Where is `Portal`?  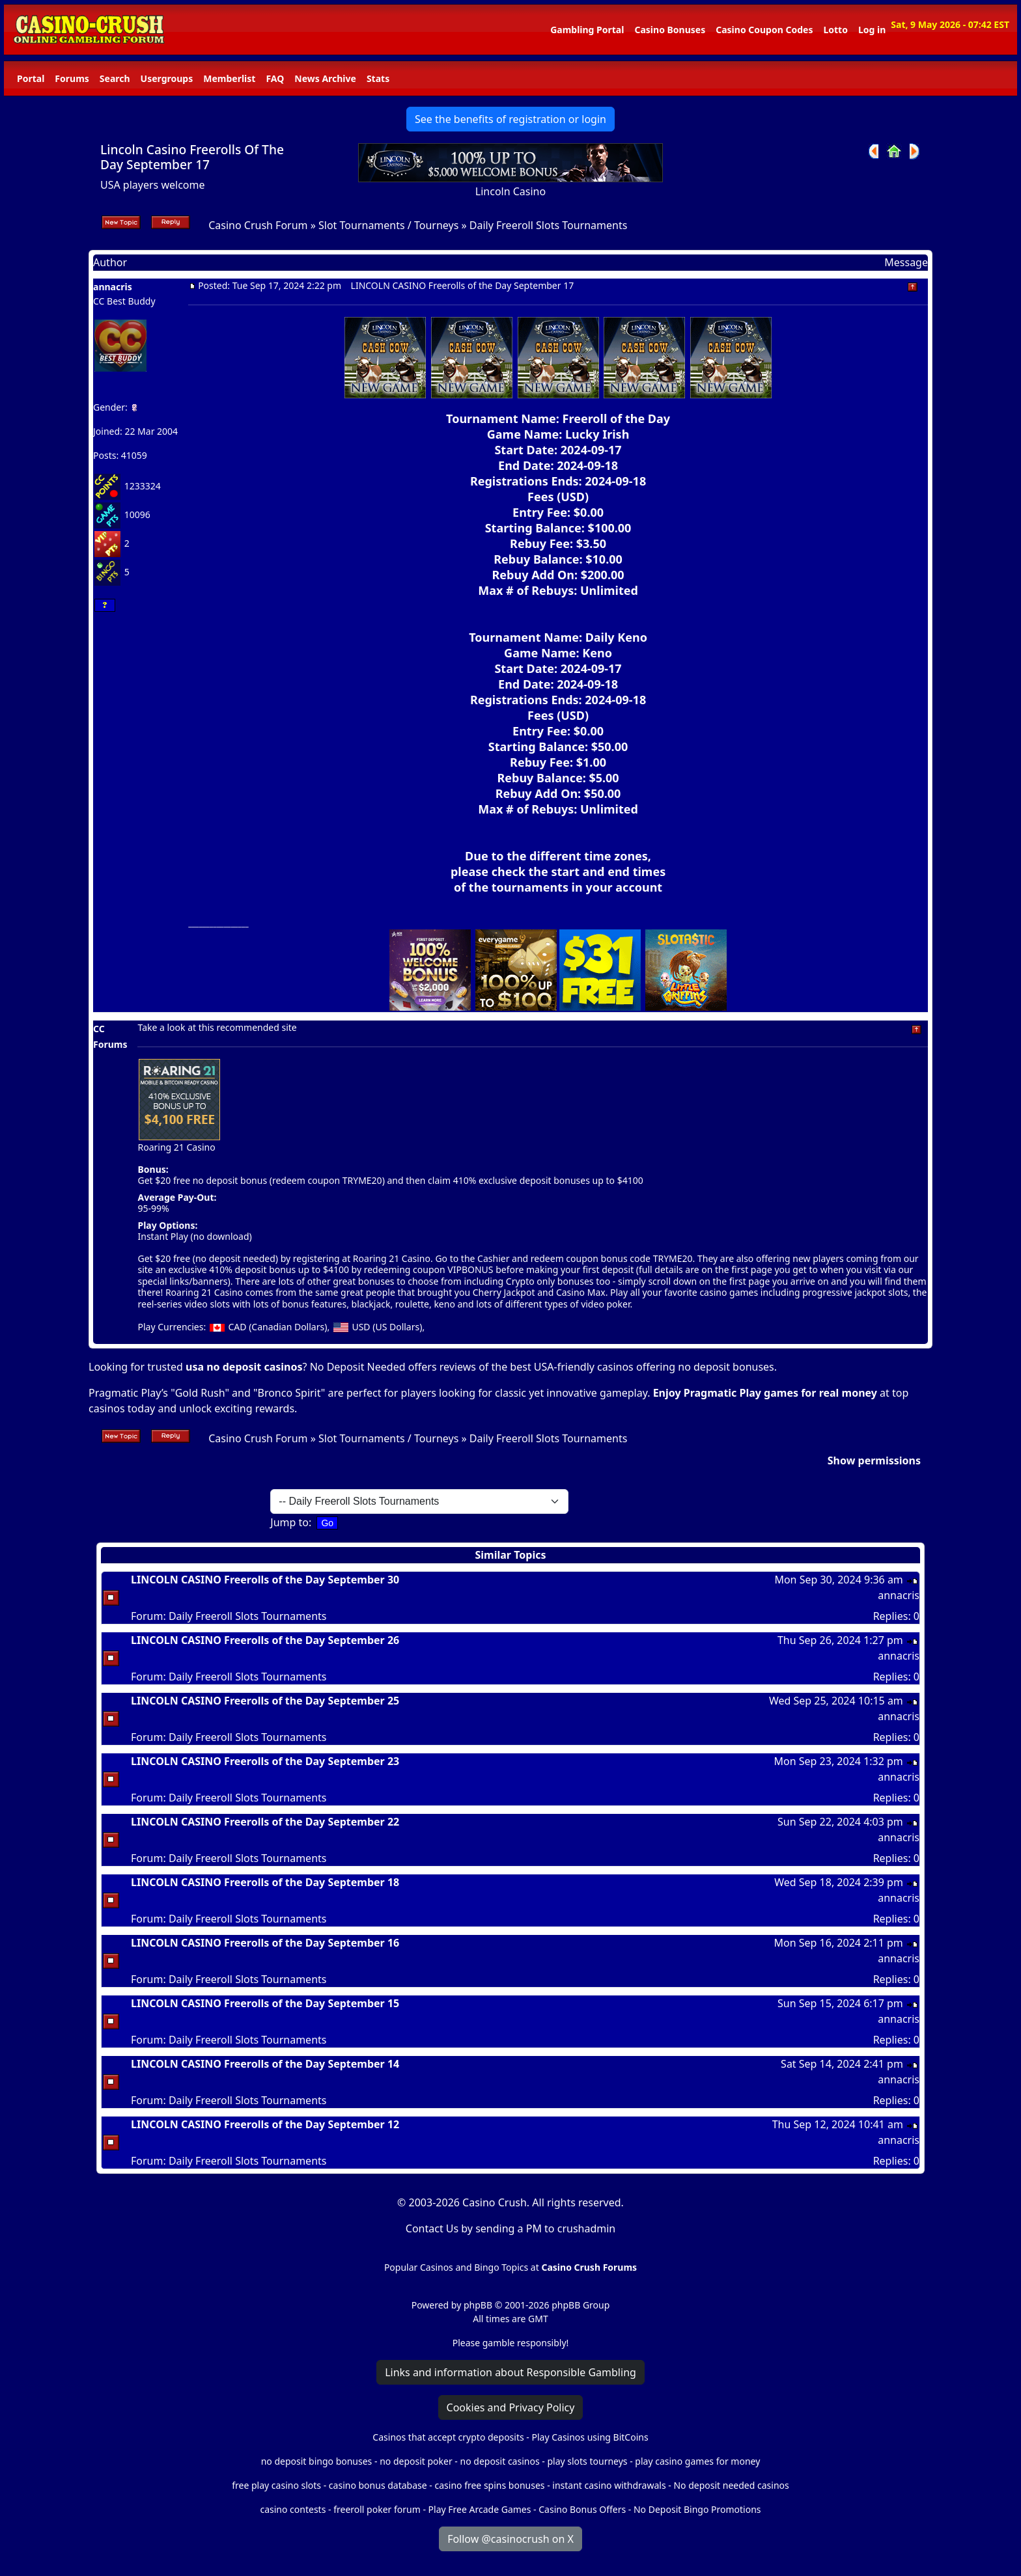 Portal is located at coordinates (30, 78).